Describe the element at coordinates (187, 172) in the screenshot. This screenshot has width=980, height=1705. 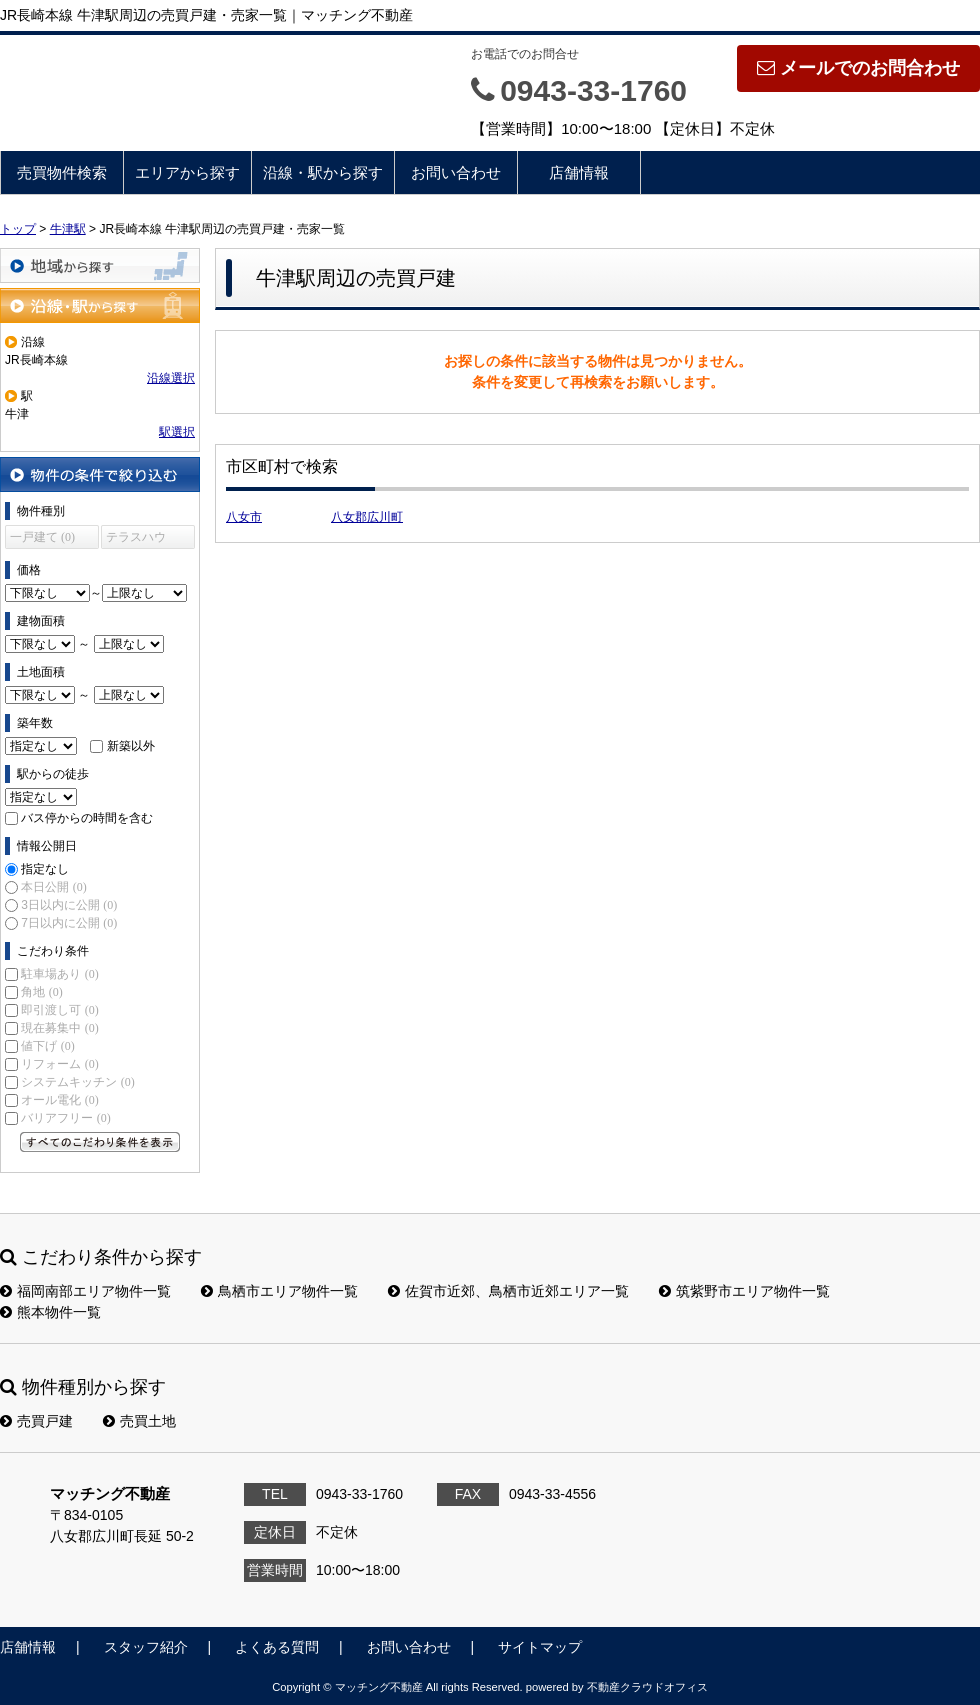
I see `エリアから探す` at that location.